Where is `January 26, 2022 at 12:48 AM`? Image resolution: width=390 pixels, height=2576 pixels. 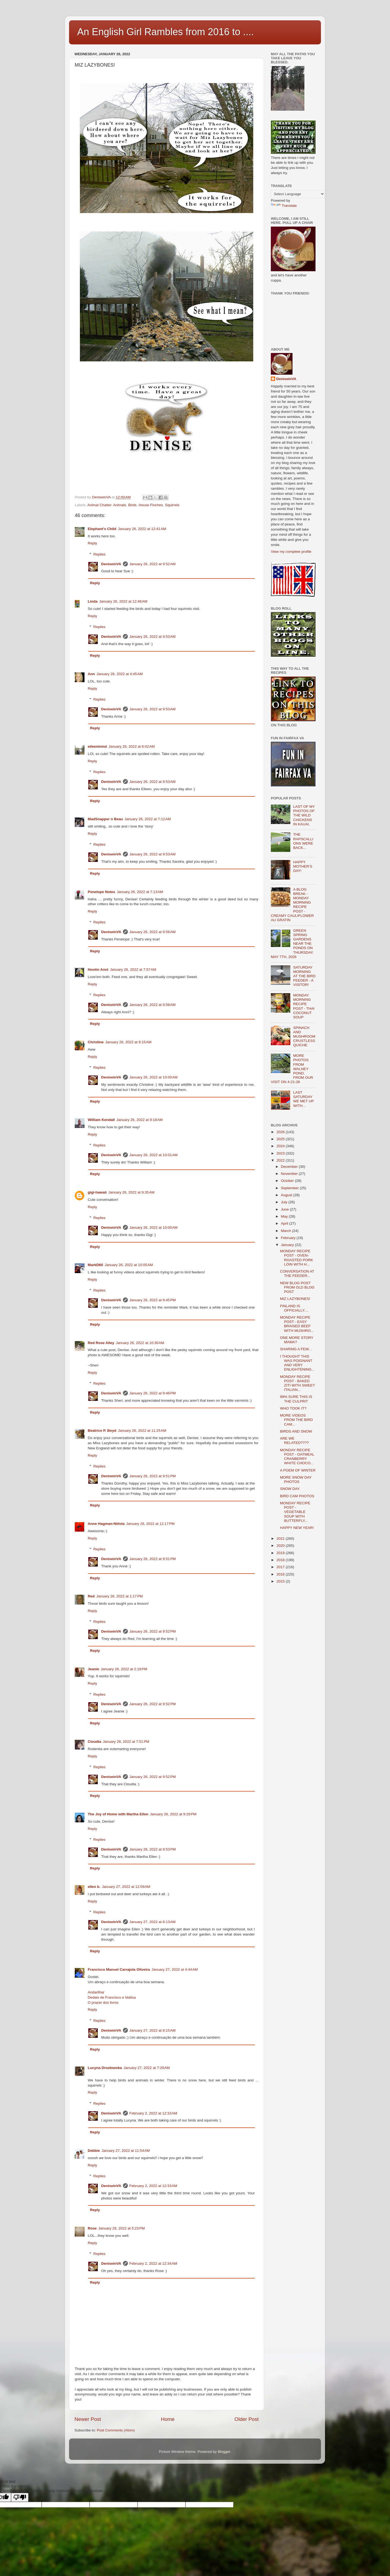 January 26, 2022 at 12:48 AM is located at coordinates (123, 601).